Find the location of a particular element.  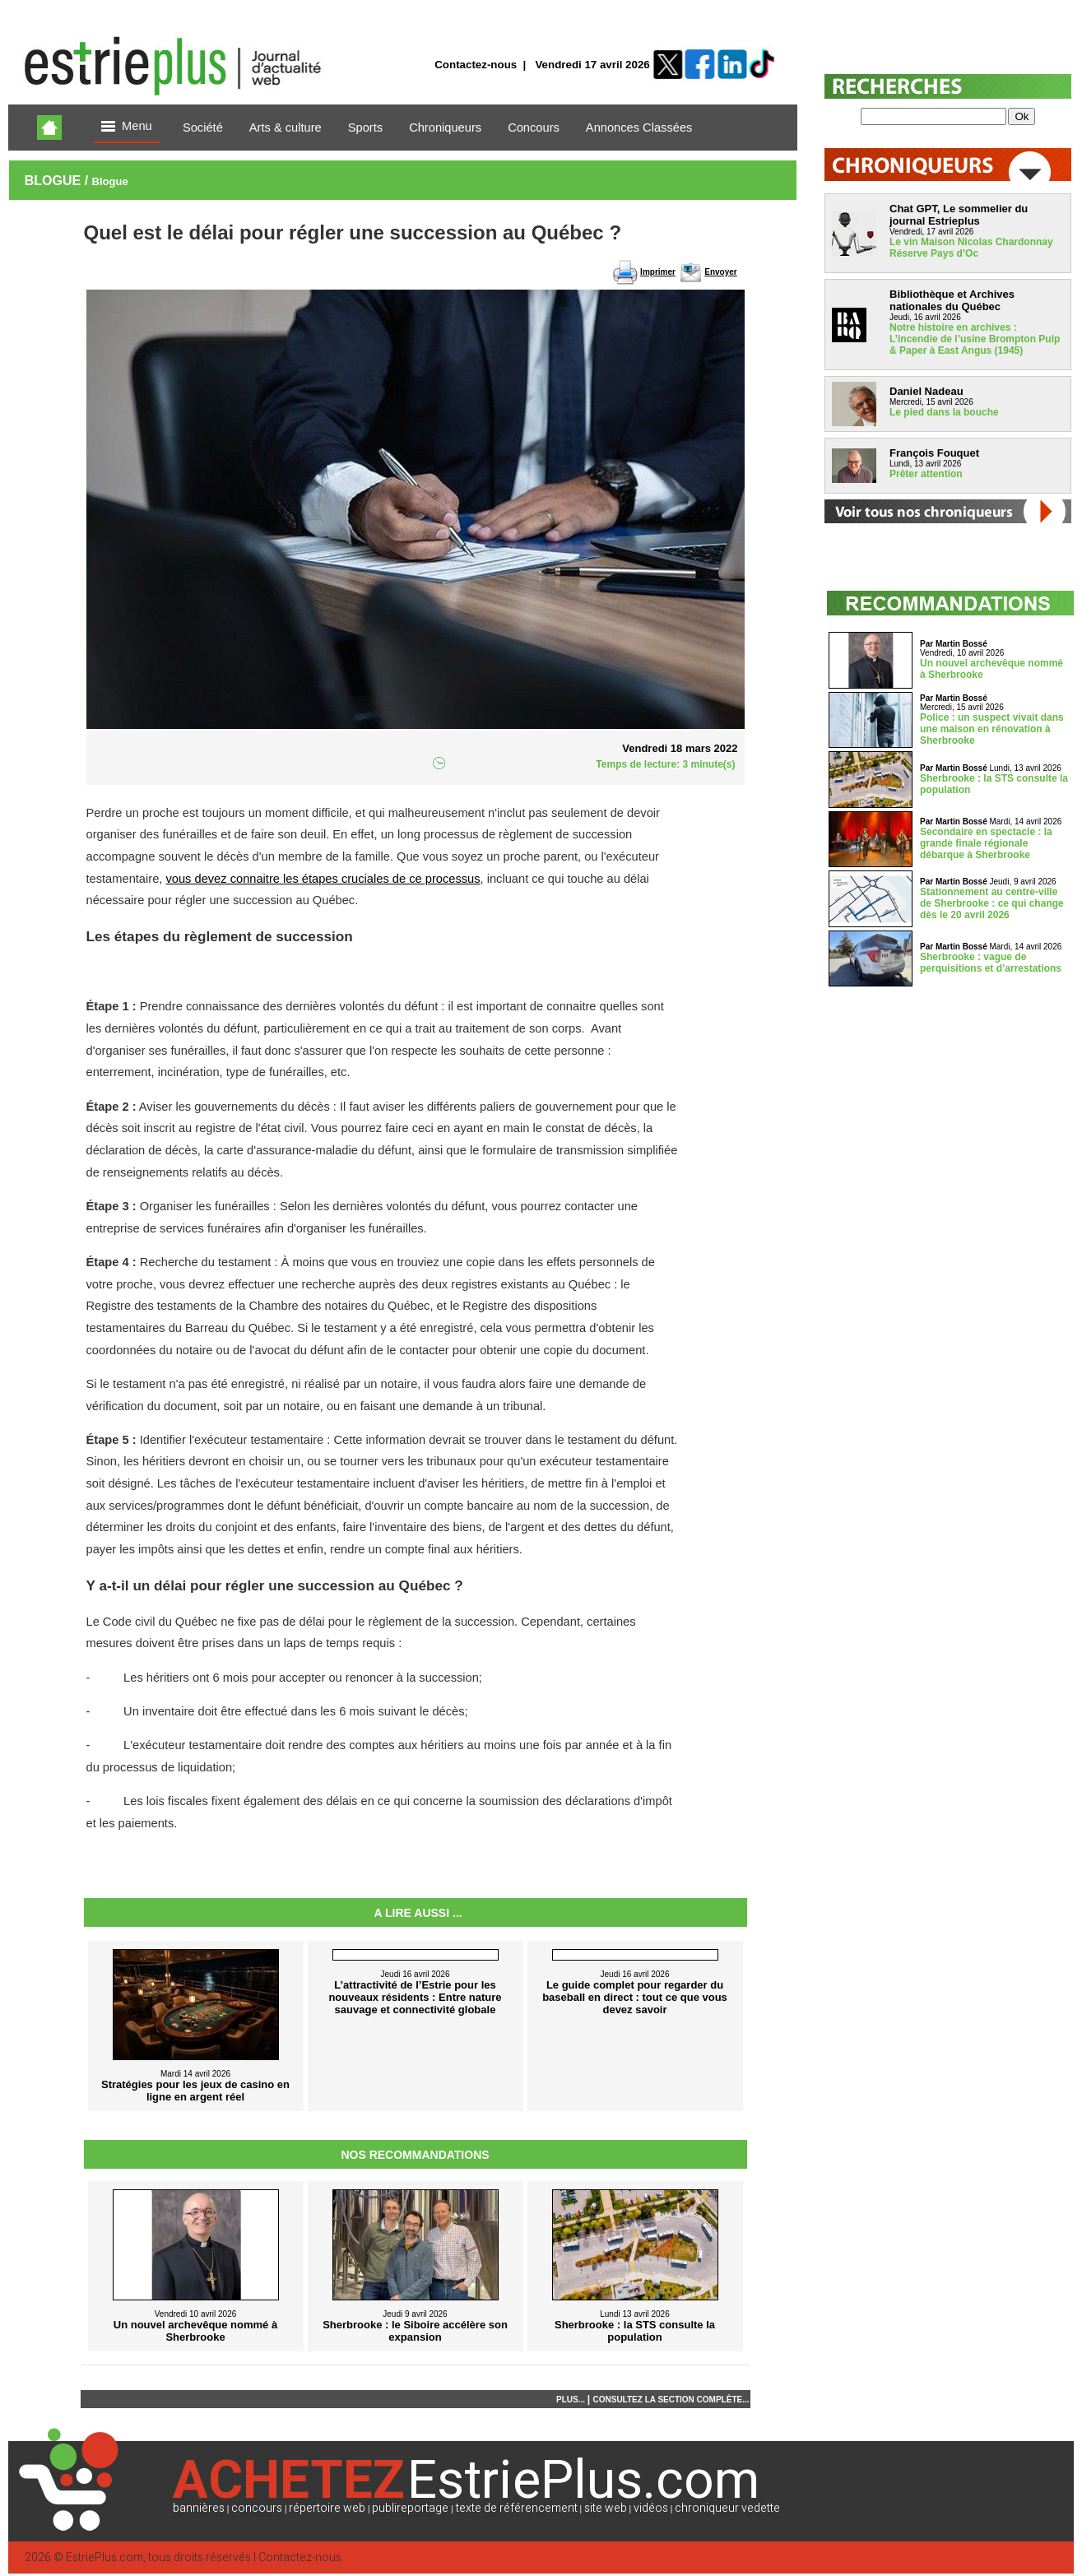

Stationnement au centre-ville de Sherbrooke : ce qui change dès le 20 avril 2026 is located at coordinates (992, 903).